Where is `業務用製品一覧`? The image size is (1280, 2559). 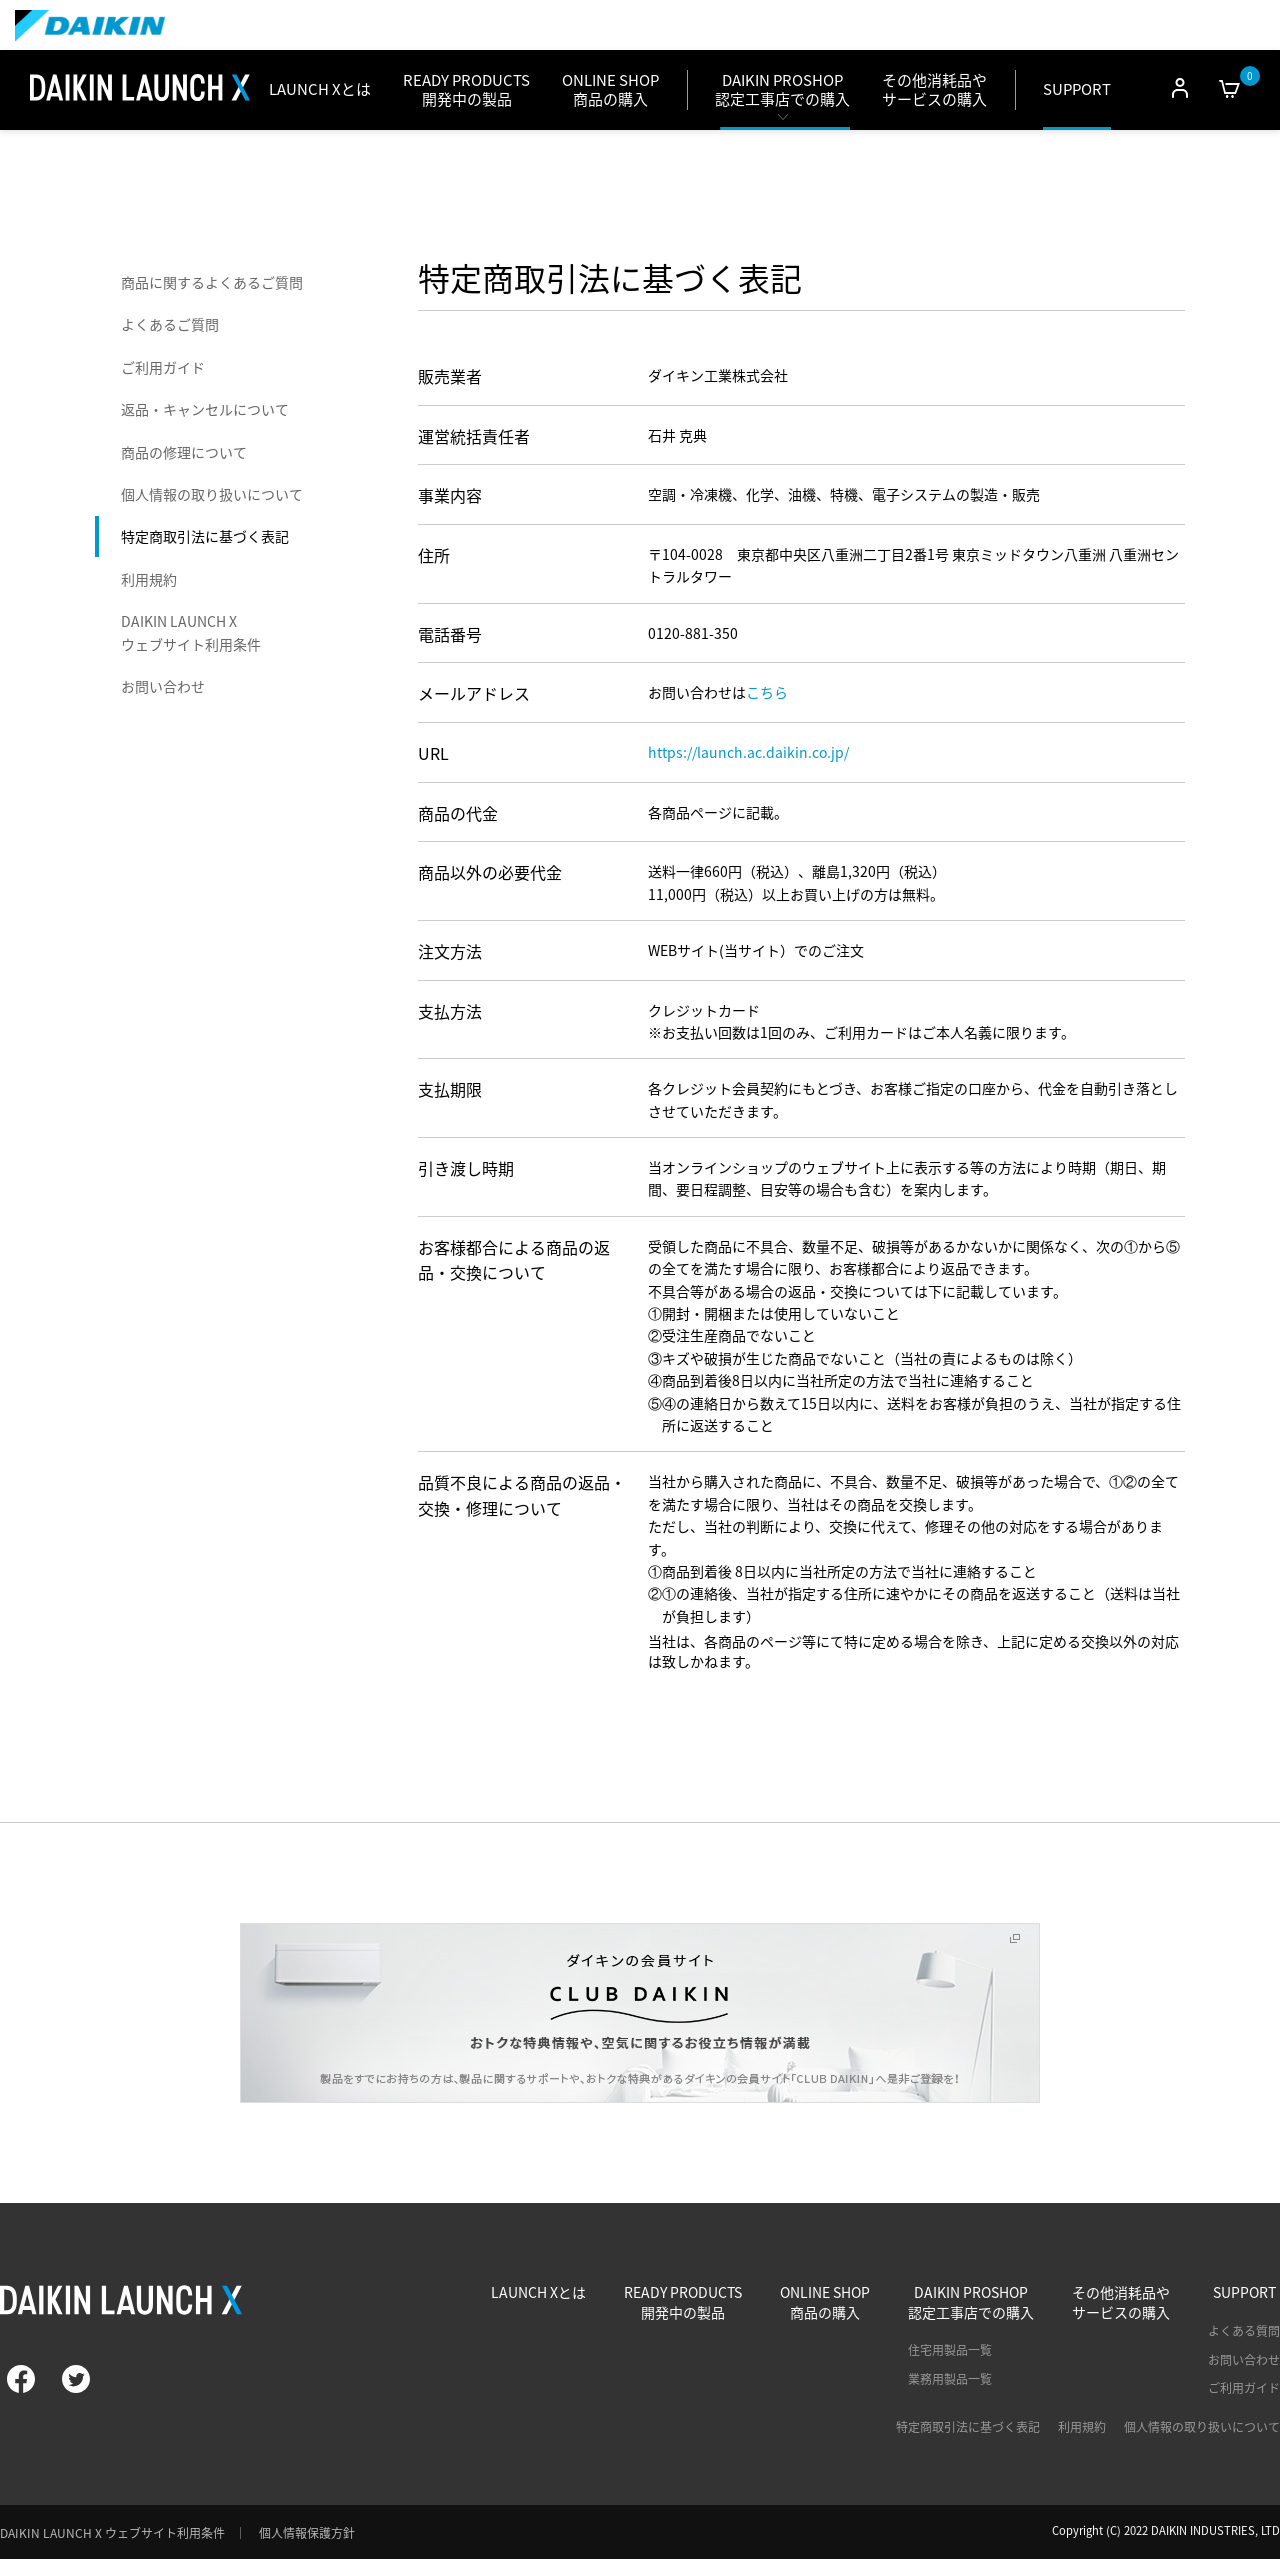 業務用製品一覧 is located at coordinates (950, 2379).